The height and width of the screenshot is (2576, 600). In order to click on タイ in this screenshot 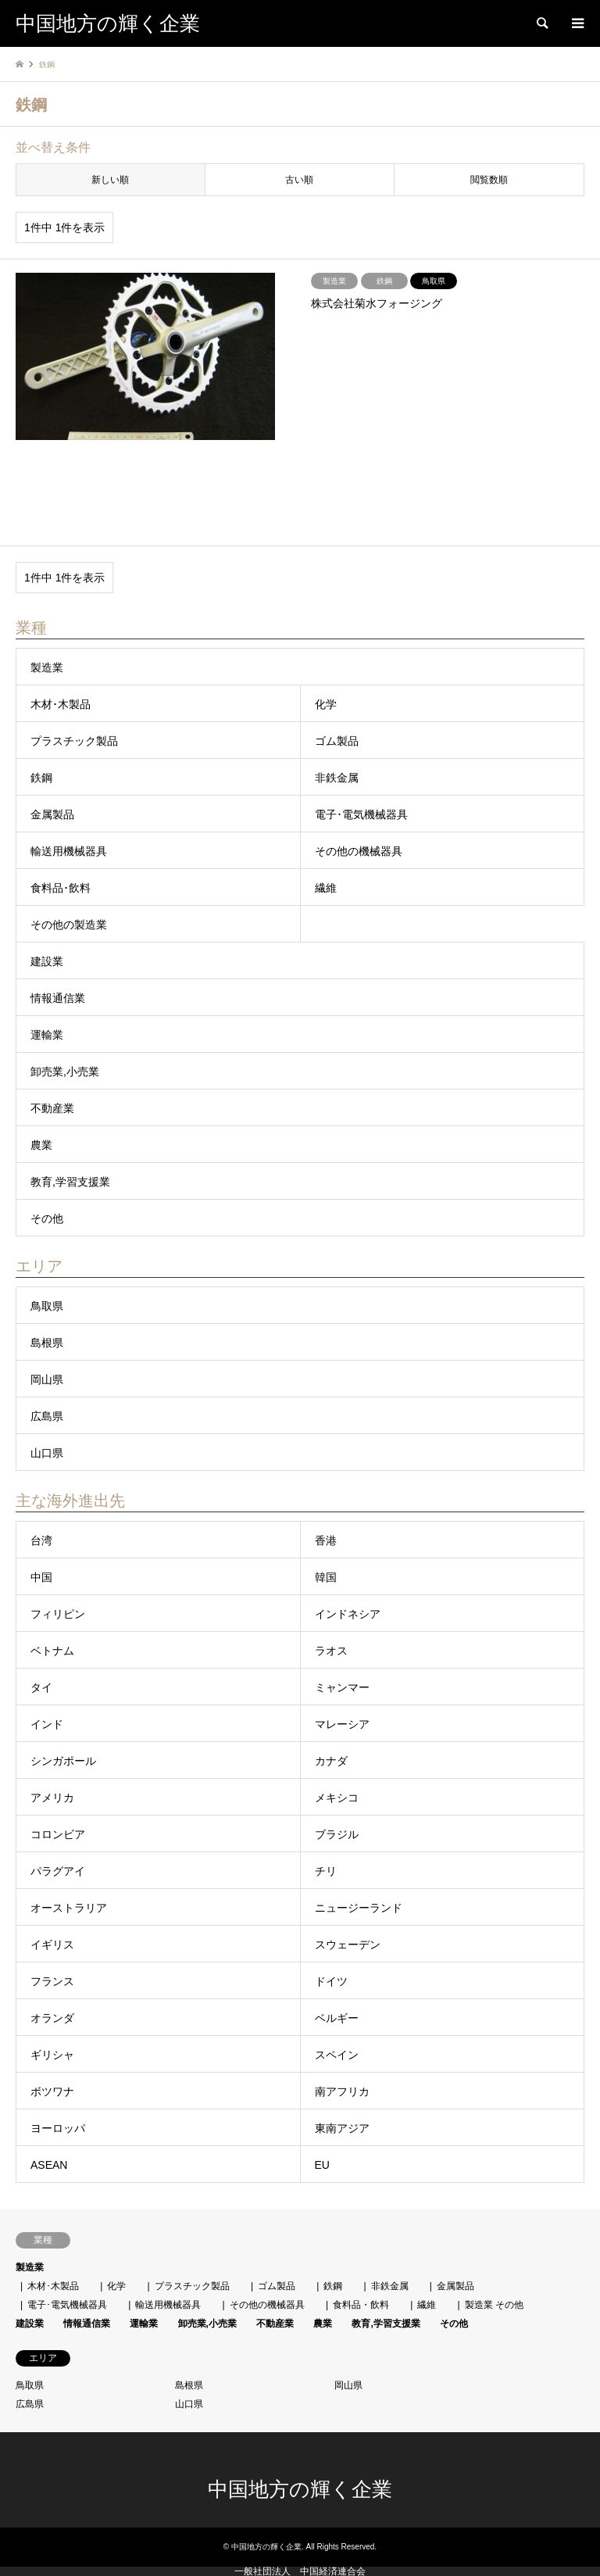, I will do `click(41, 1687)`.